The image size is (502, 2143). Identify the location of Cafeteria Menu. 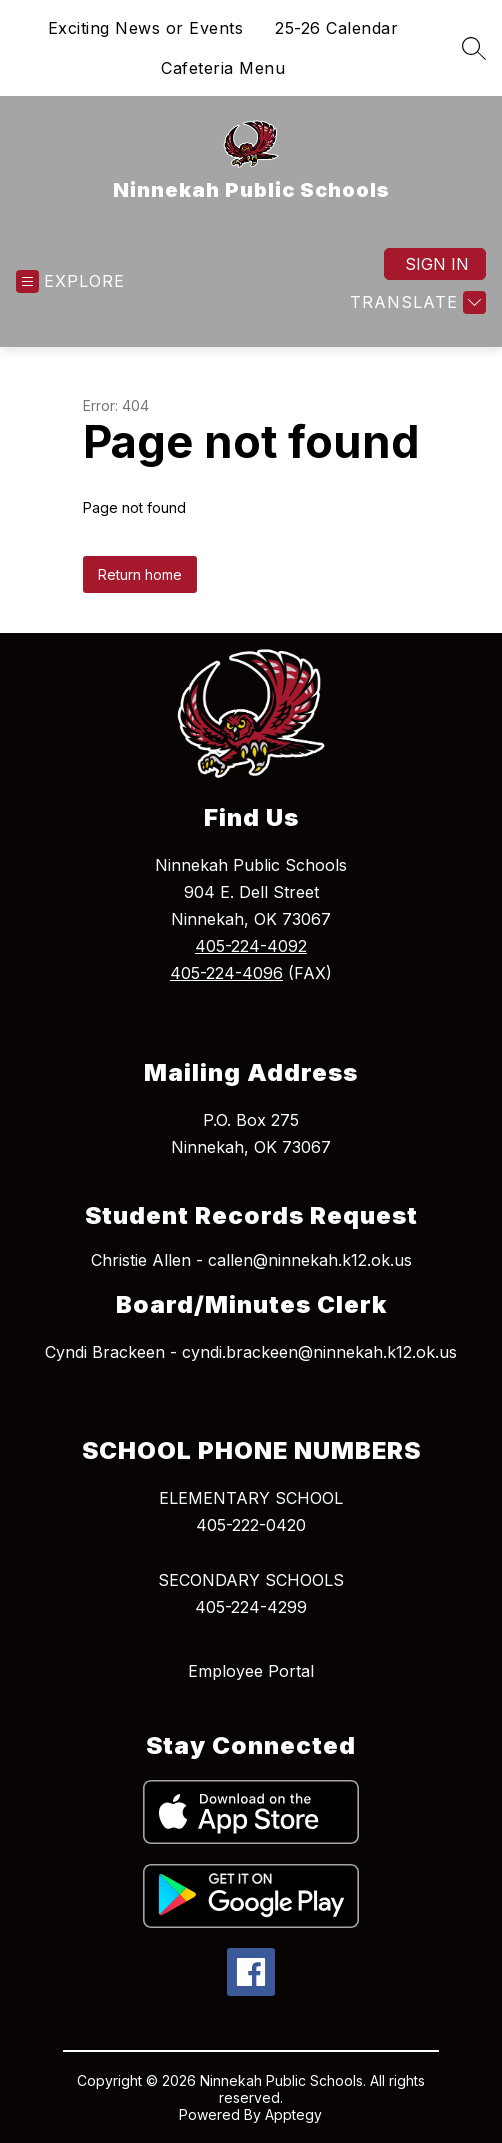
(223, 68).